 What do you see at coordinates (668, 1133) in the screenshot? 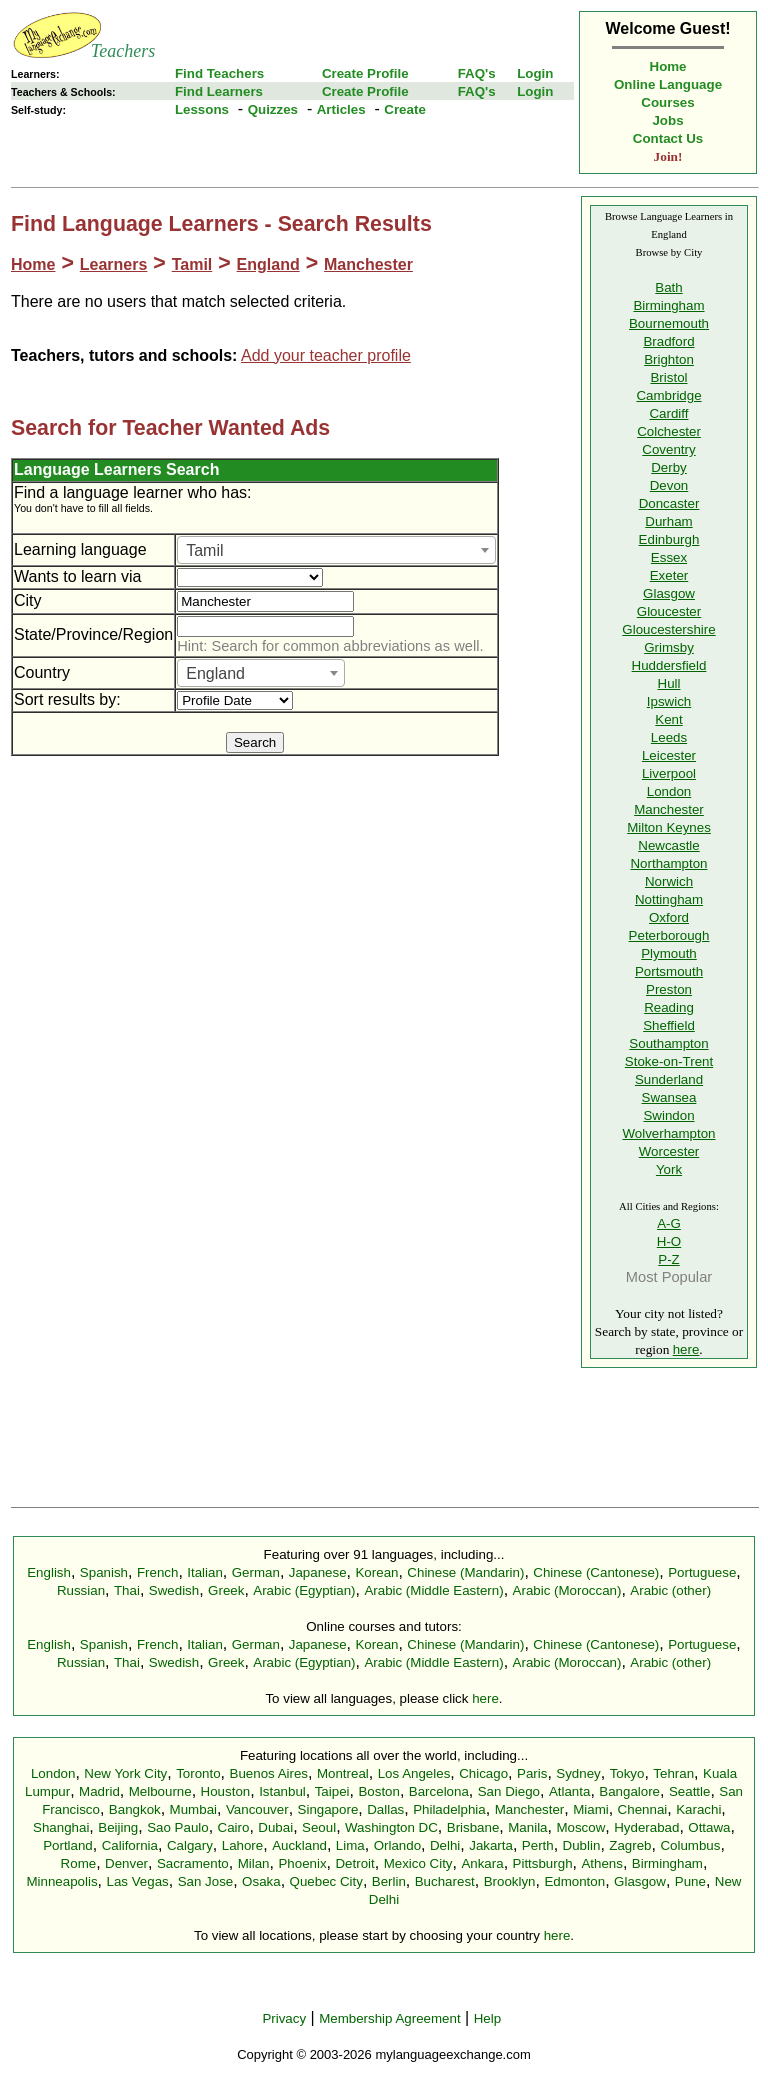
I see `Wolverhampton` at bounding box center [668, 1133].